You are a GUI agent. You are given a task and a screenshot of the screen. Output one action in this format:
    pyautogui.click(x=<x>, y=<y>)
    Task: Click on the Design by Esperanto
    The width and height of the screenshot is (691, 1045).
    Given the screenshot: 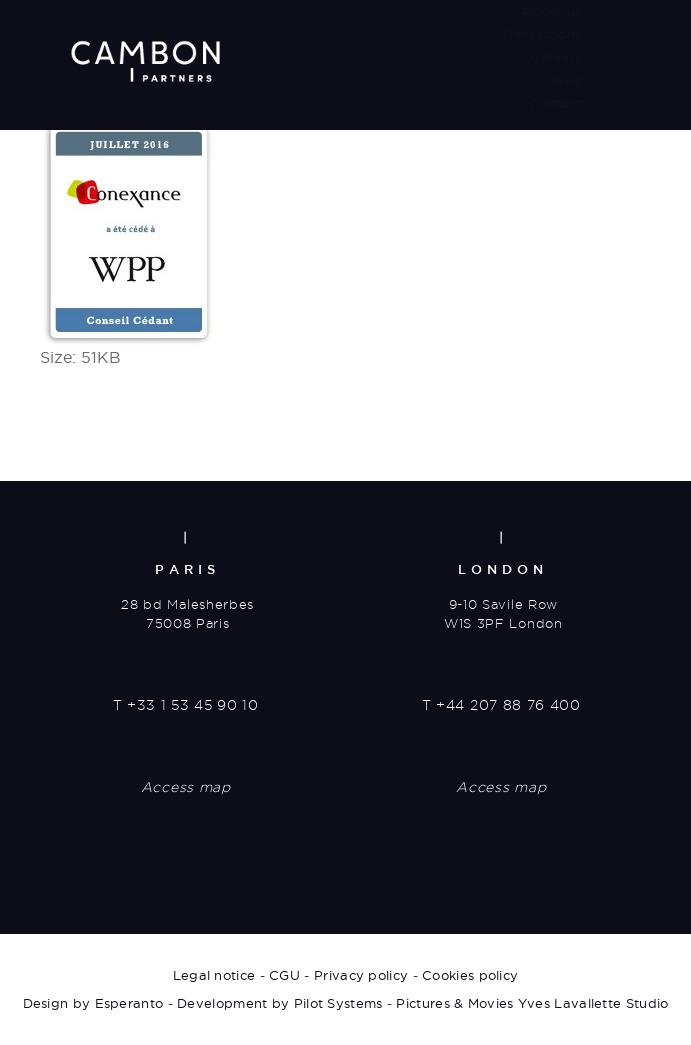 What is the action you would take?
    pyautogui.click(x=93, y=1003)
    